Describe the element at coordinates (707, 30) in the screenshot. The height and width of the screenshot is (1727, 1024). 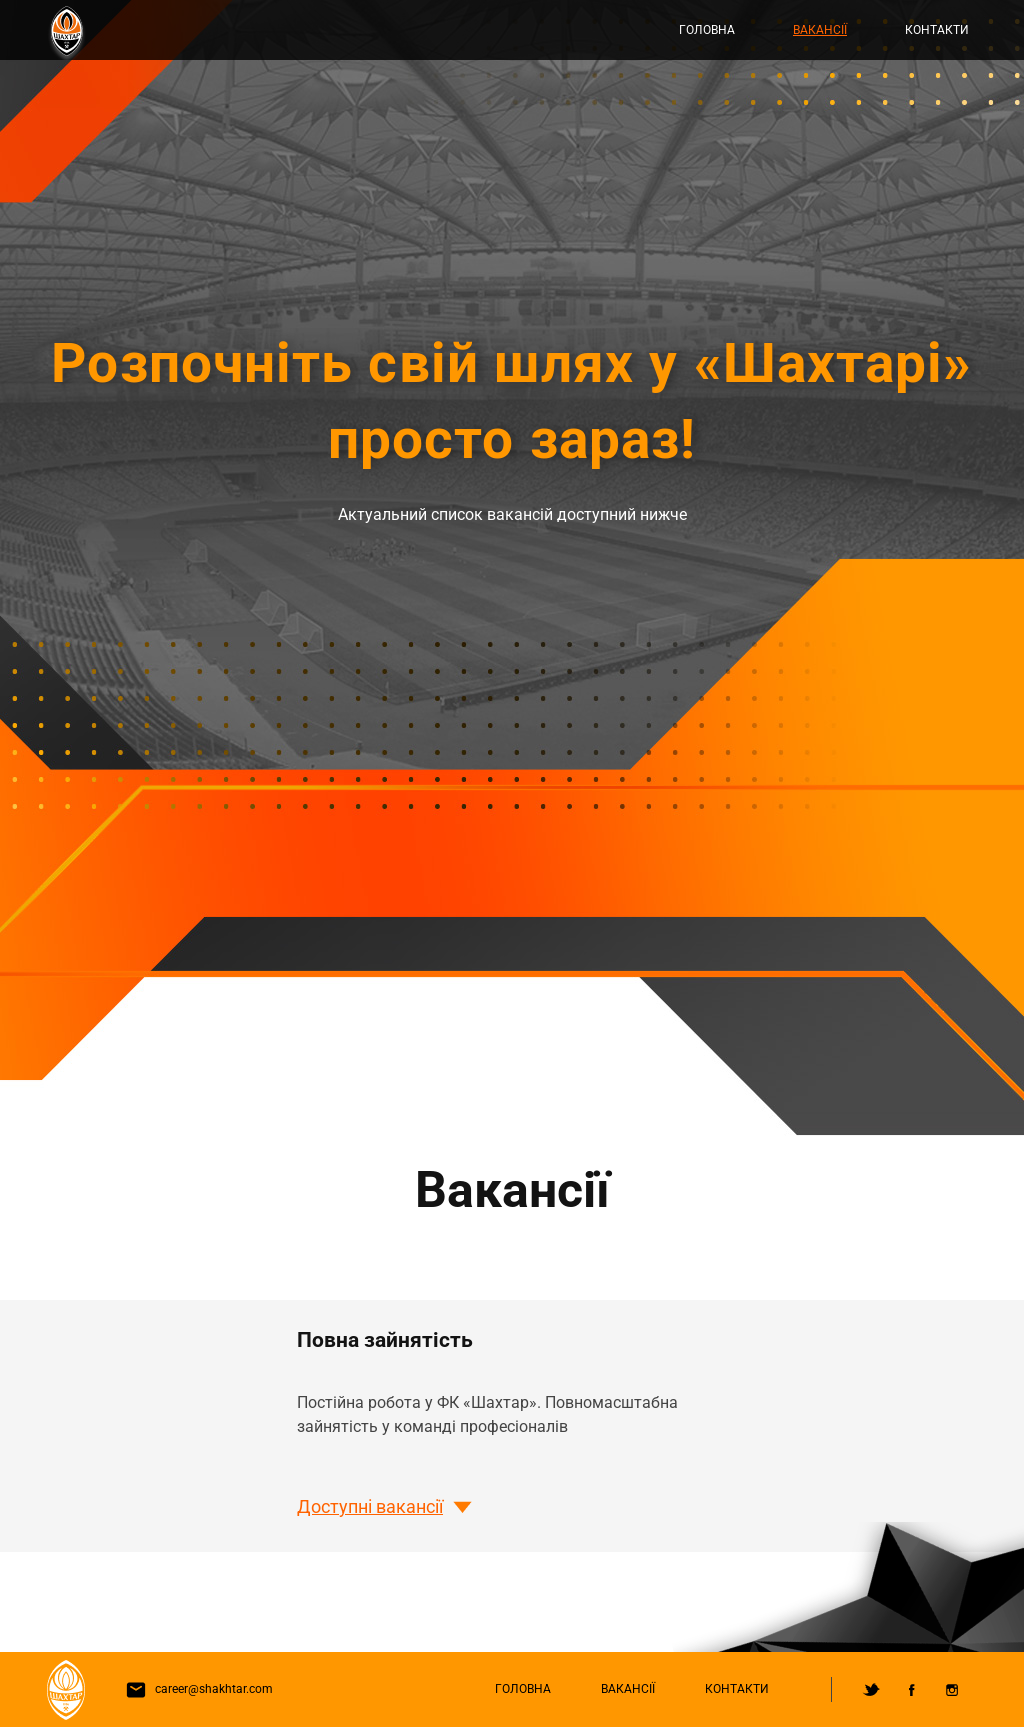
I see `Головна` at that location.